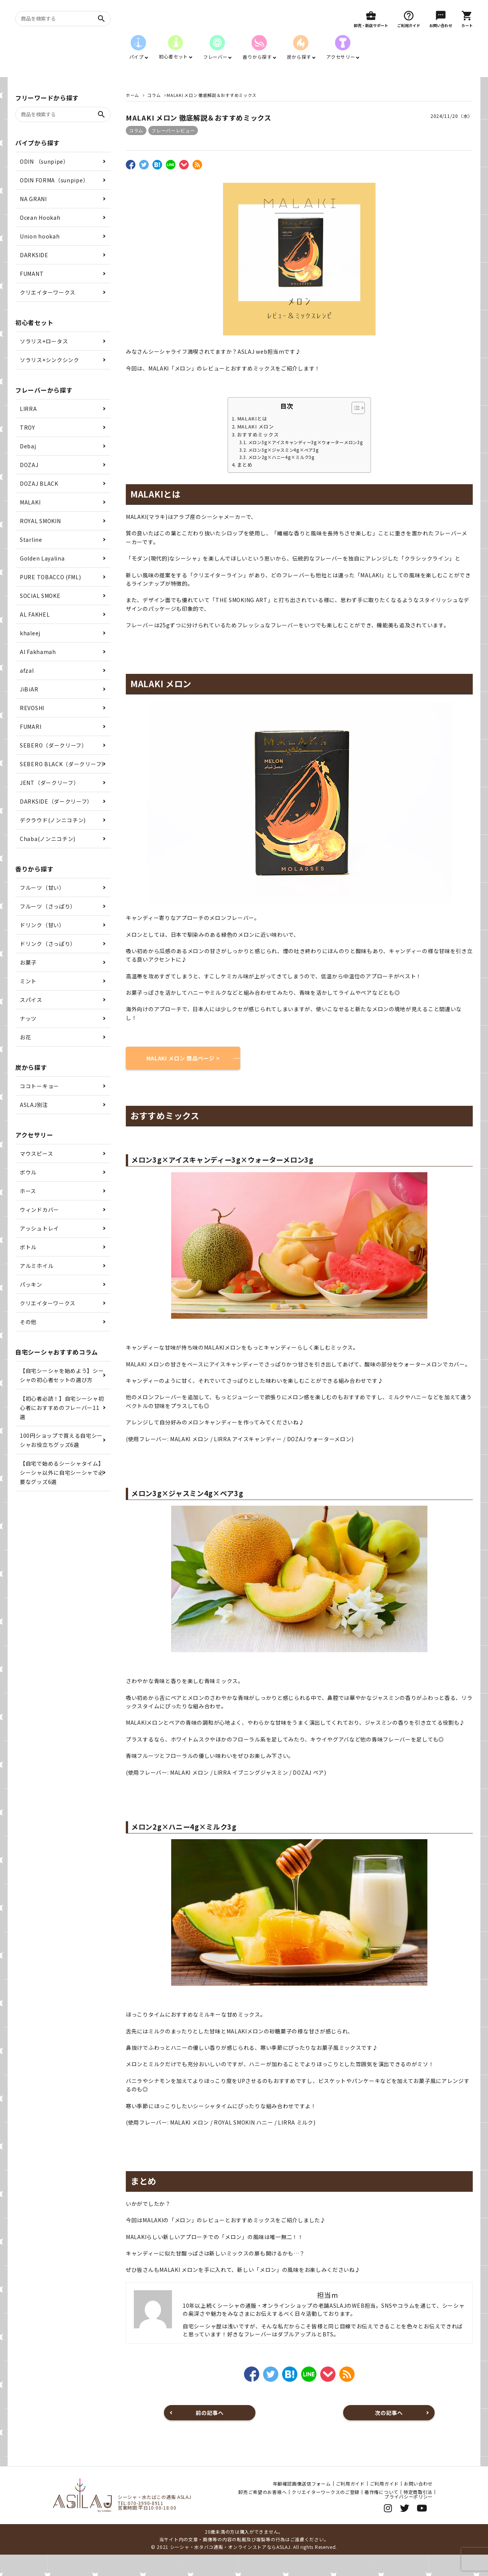 The image size is (488, 2576). What do you see at coordinates (42, 579) in the screenshot?
I see `Golden Layalina` at bounding box center [42, 579].